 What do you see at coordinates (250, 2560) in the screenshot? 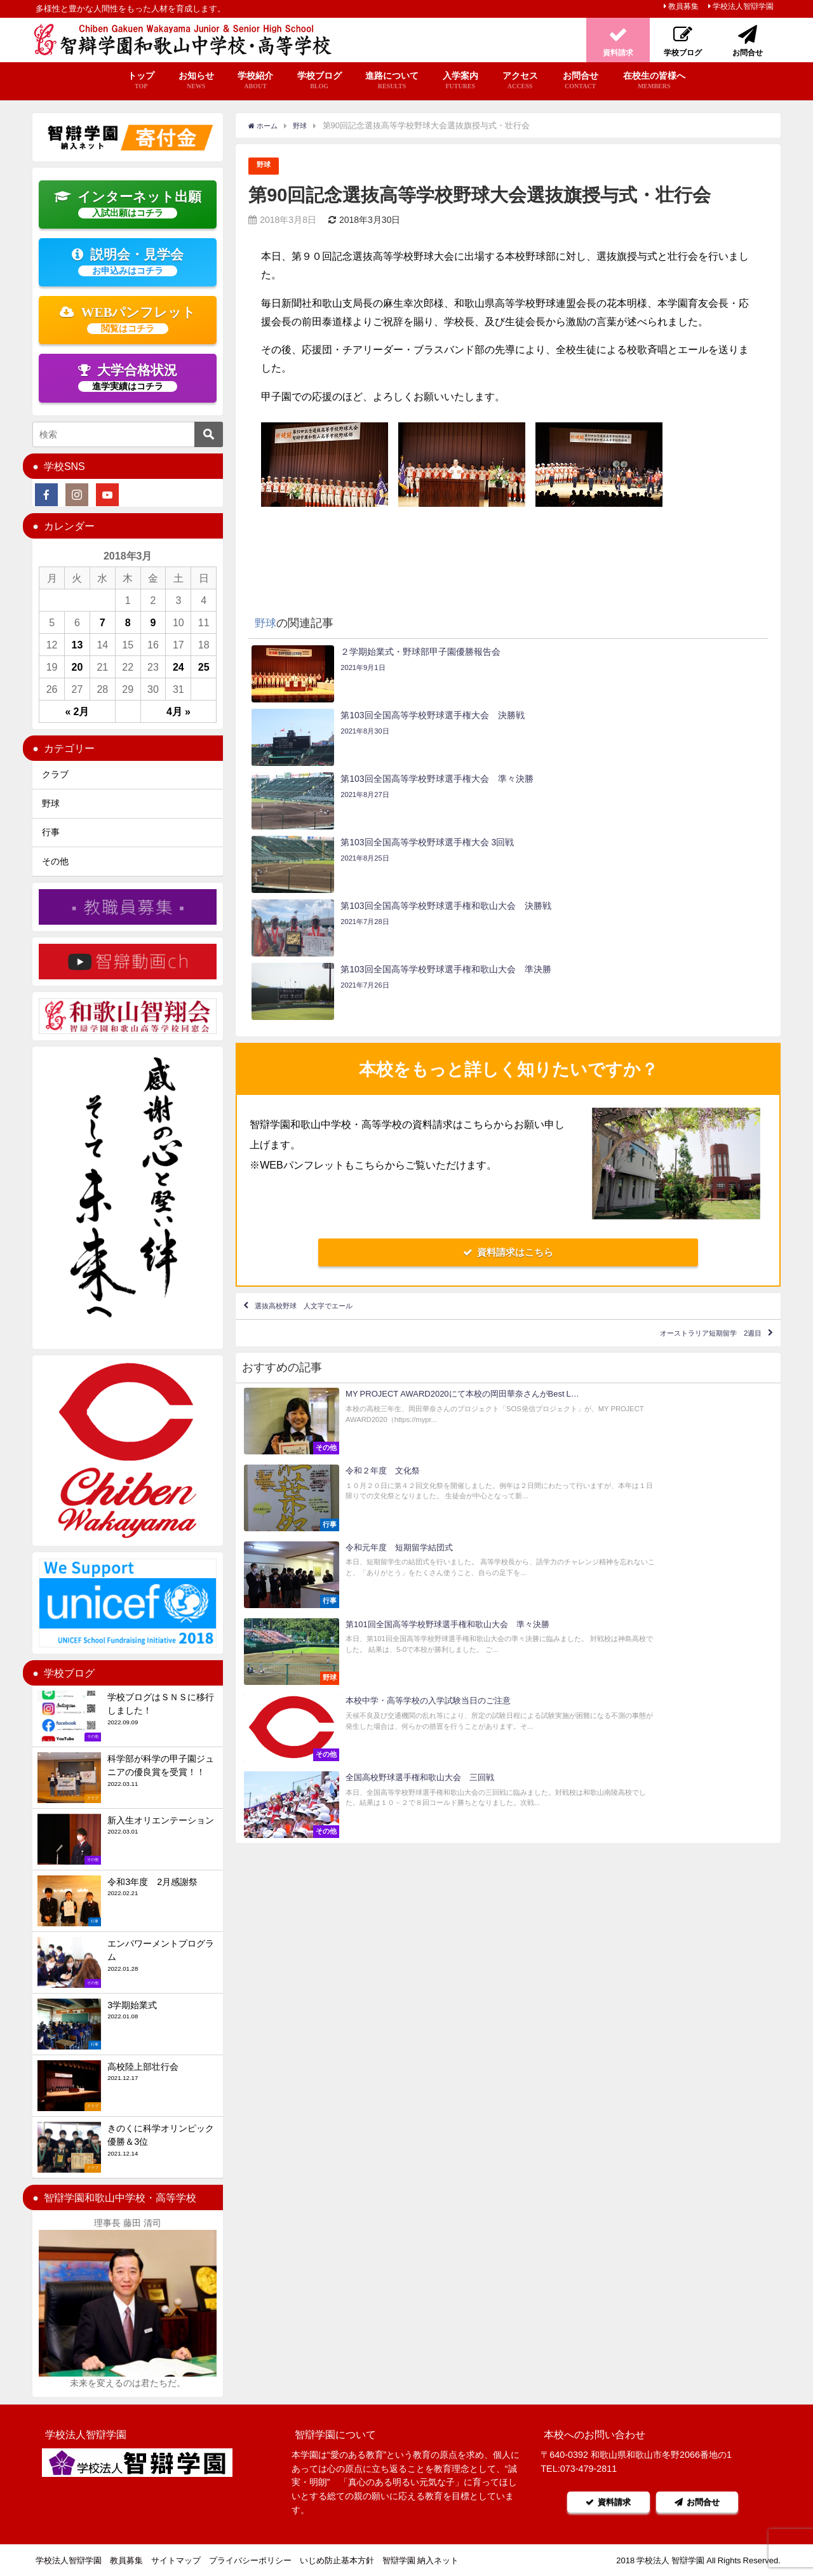
I see `プライバシーポリシー` at bounding box center [250, 2560].